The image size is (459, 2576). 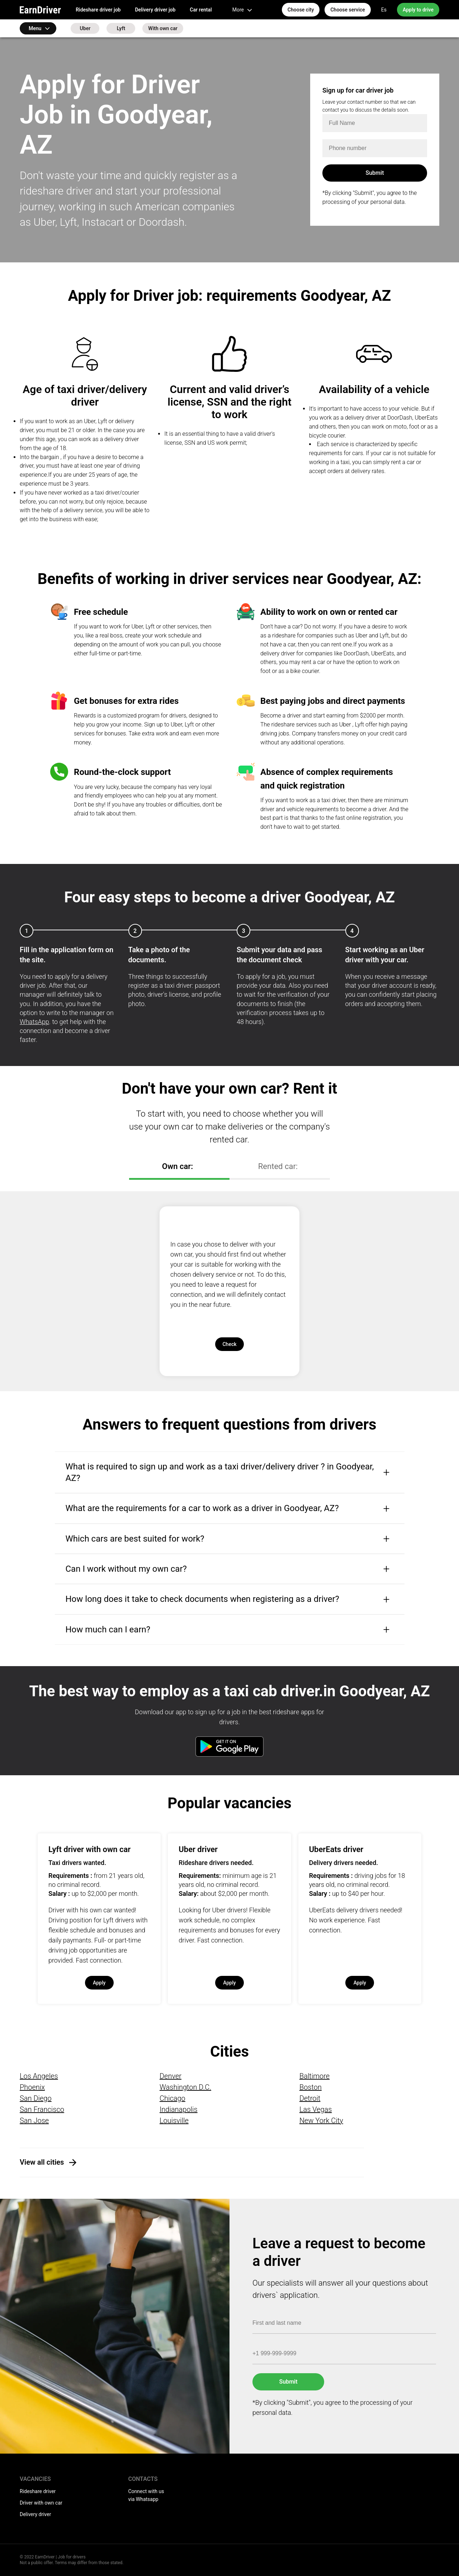 What do you see at coordinates (155, 10) in the screenshot?
I see `Delivery driver job` at bounding box center [155, 10].